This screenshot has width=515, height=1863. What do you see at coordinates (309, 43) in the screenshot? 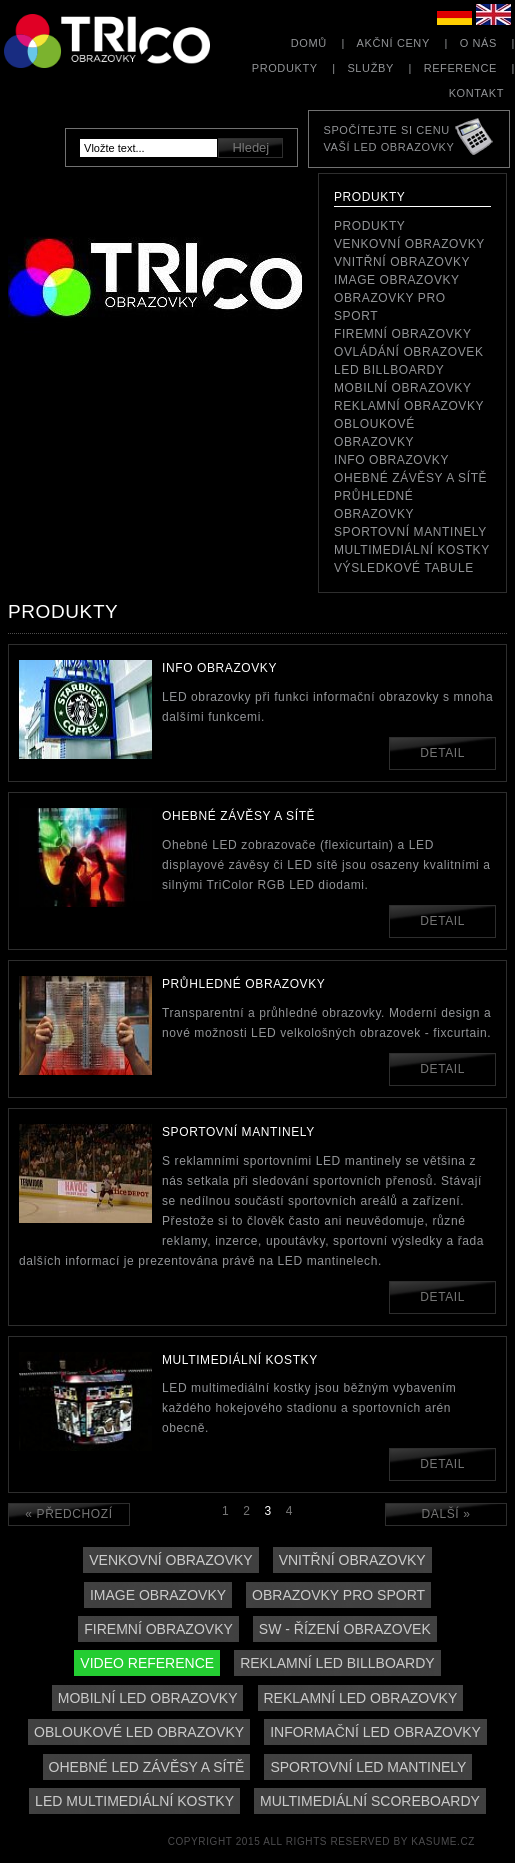
I see `Domů` at bounding box center [309, 43].